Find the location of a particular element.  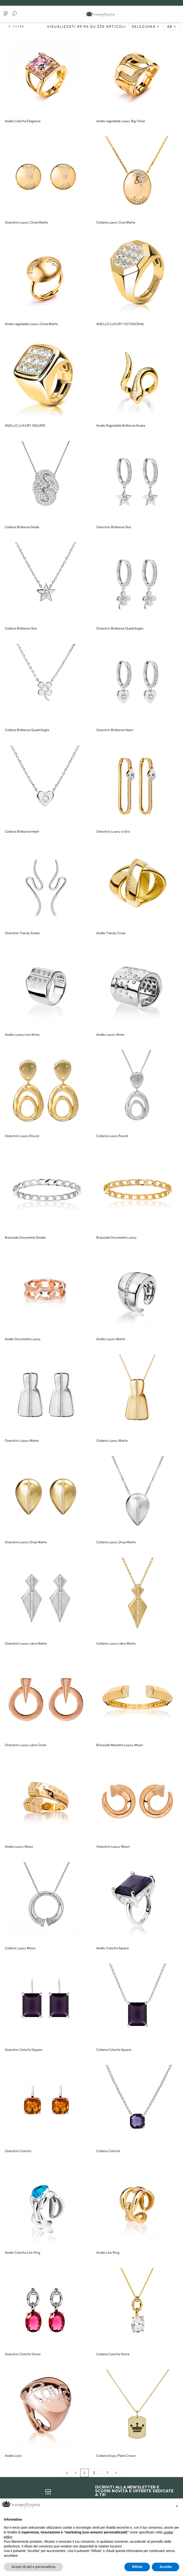

Orecchini Brilliance Quadrifoglio is located at coordinates (119, 628).